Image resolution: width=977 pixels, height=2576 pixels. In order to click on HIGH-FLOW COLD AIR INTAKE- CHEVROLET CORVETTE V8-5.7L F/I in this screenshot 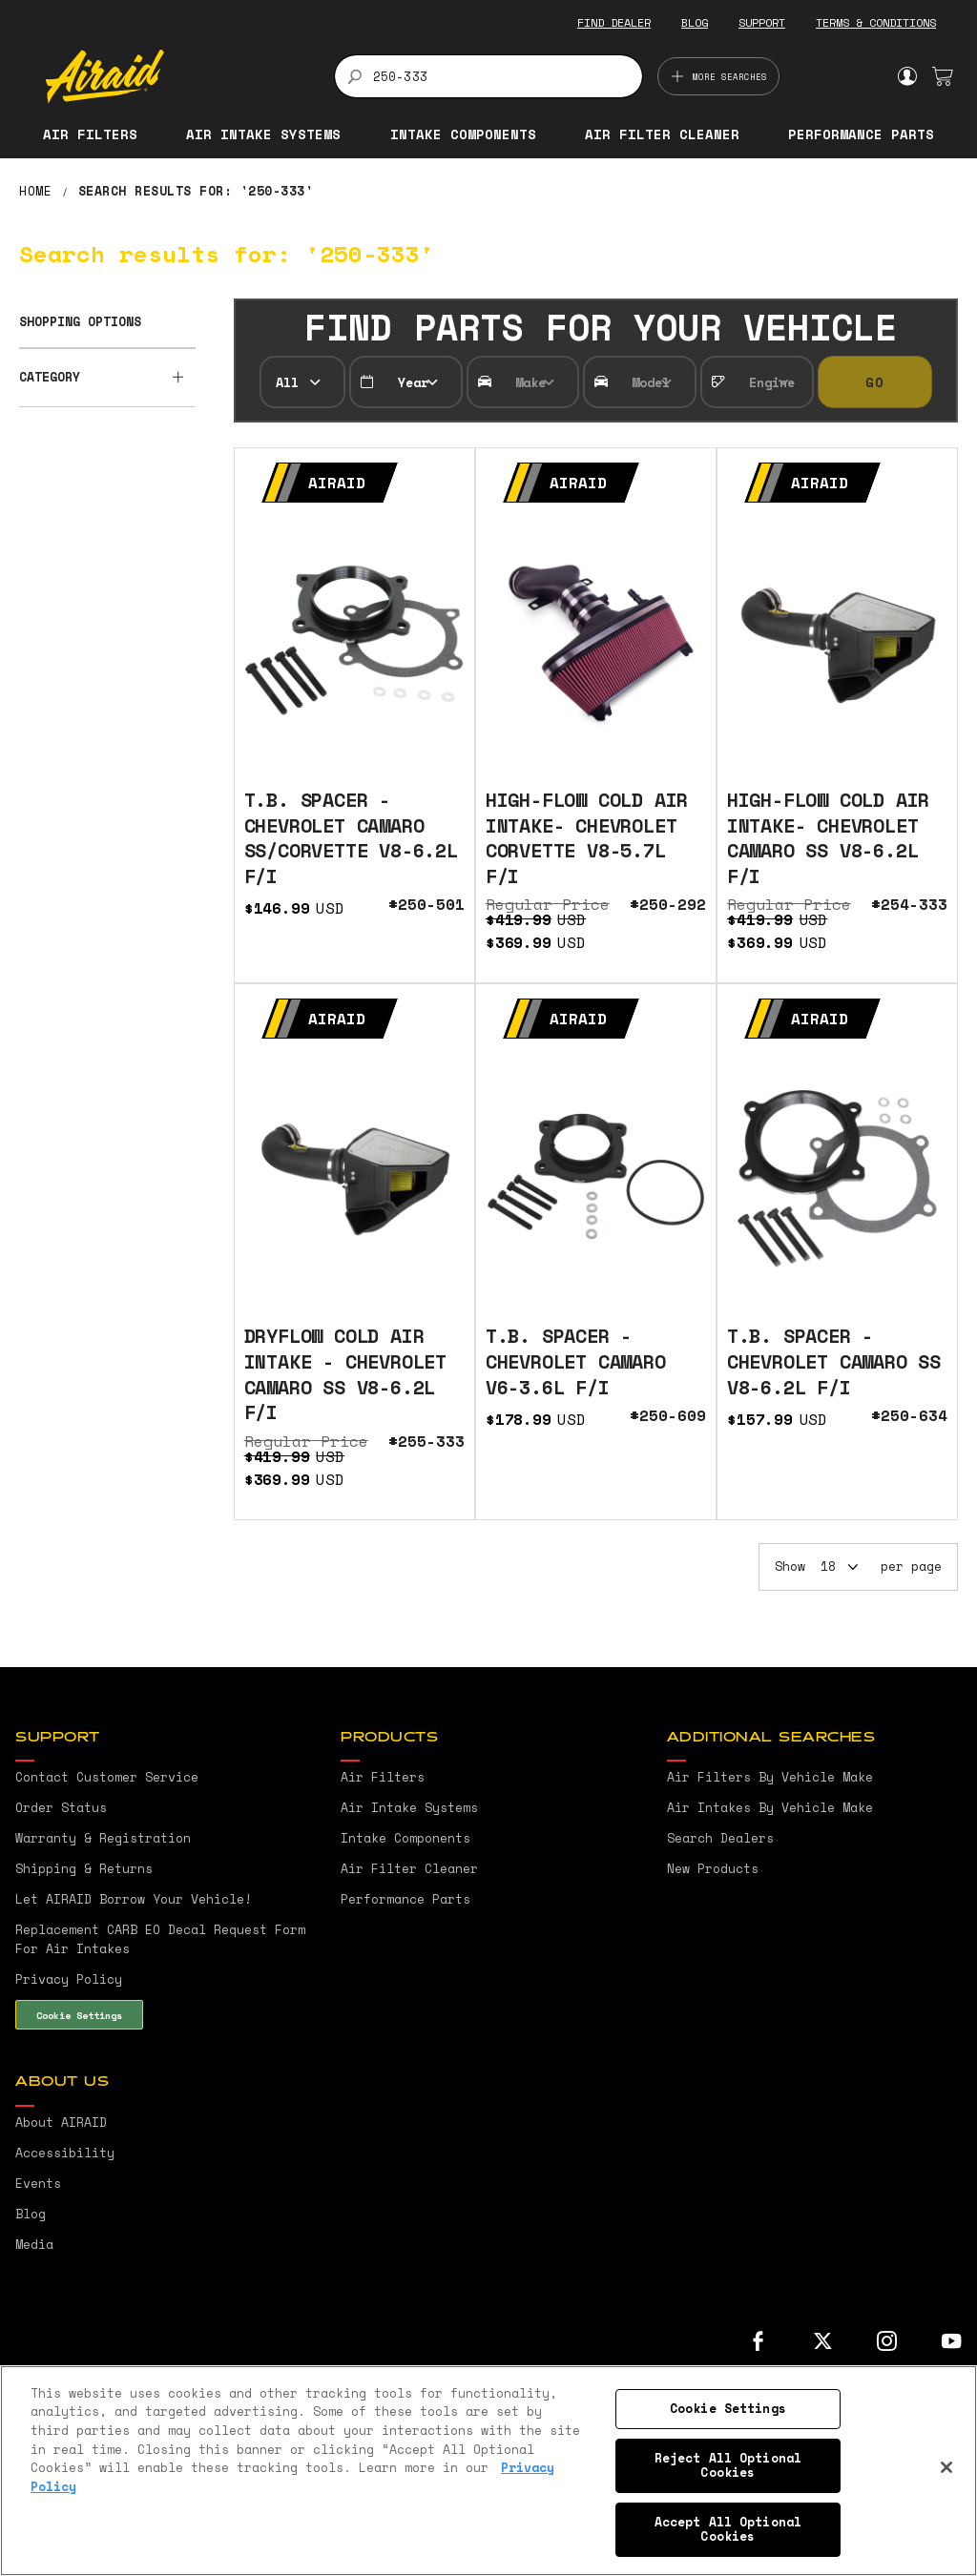, I will do `click(587, 838)`.